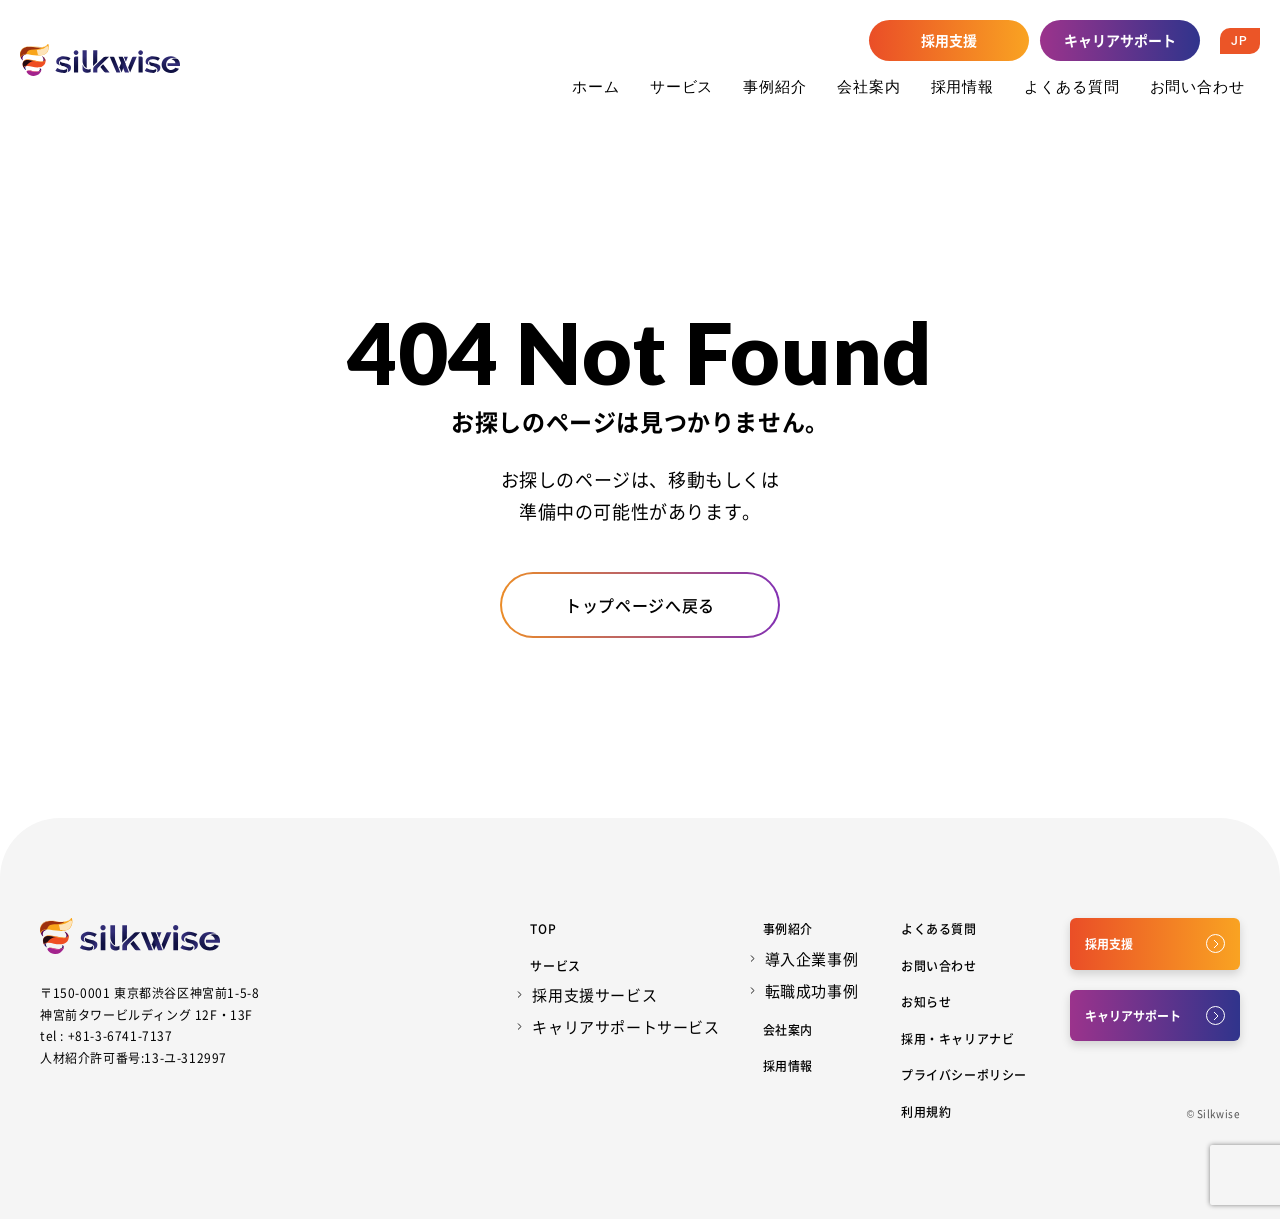  I want to click on JP, so click(1239, 41).